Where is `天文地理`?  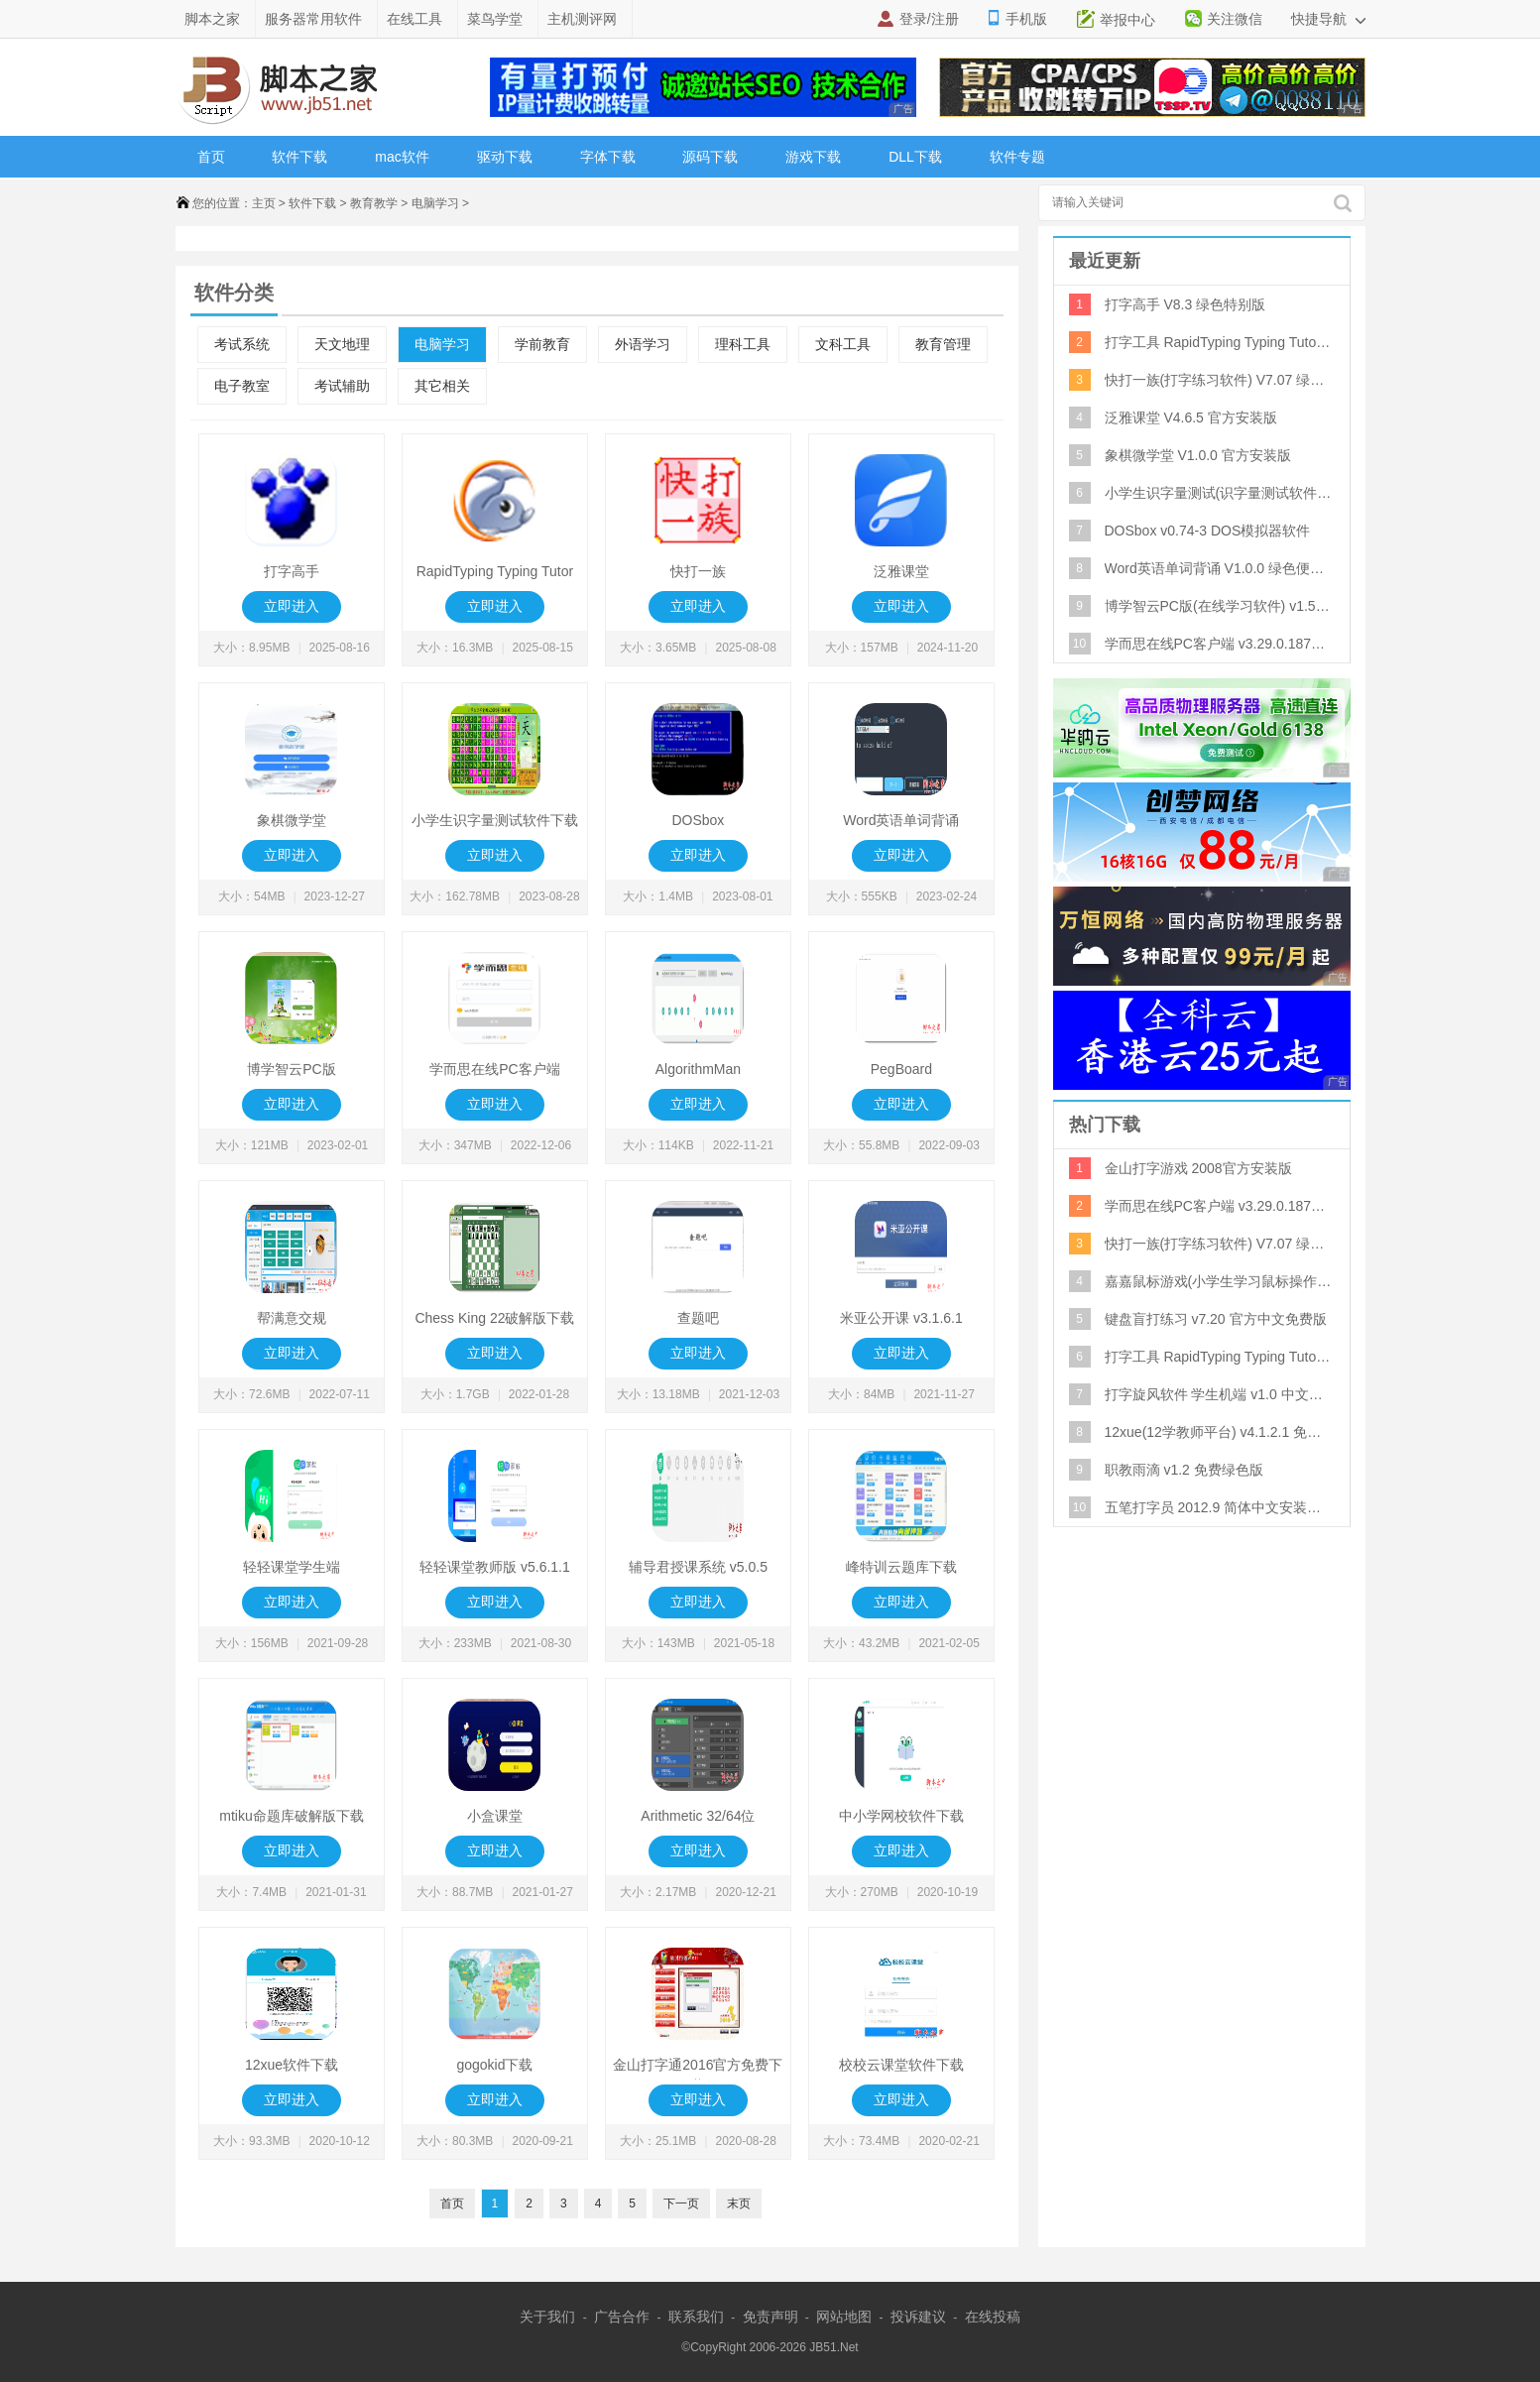 天文地理 is located at coordinates (342, 344).